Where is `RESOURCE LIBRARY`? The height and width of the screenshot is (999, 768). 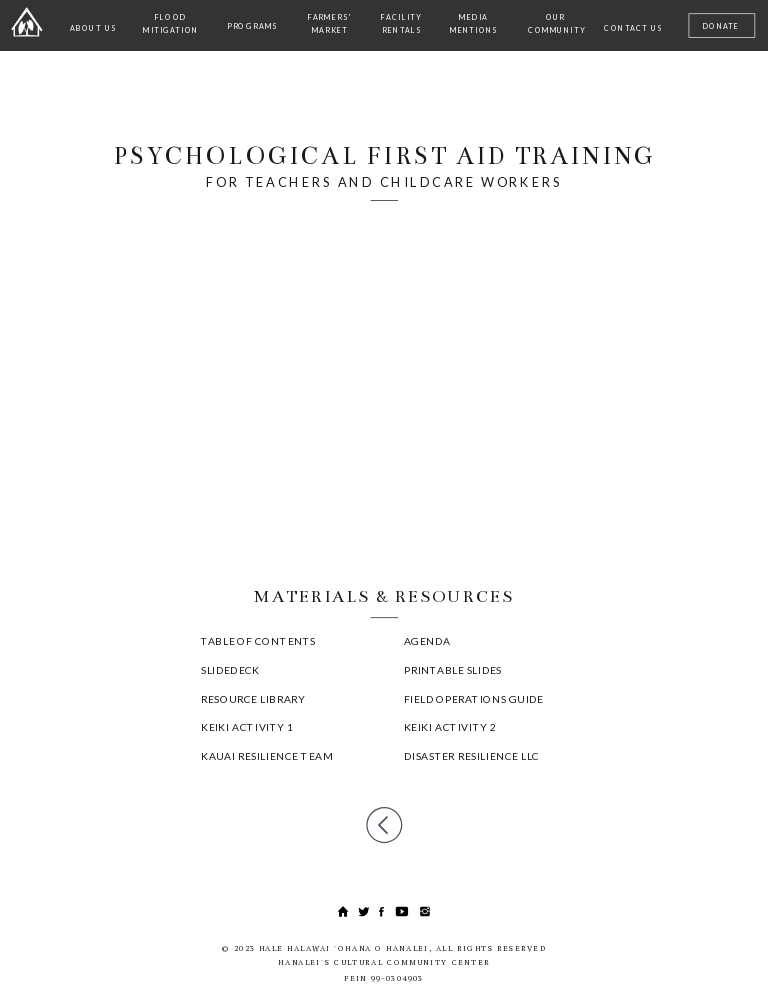
RESOURCE LIBRARY is located at coordinates (253, 698).